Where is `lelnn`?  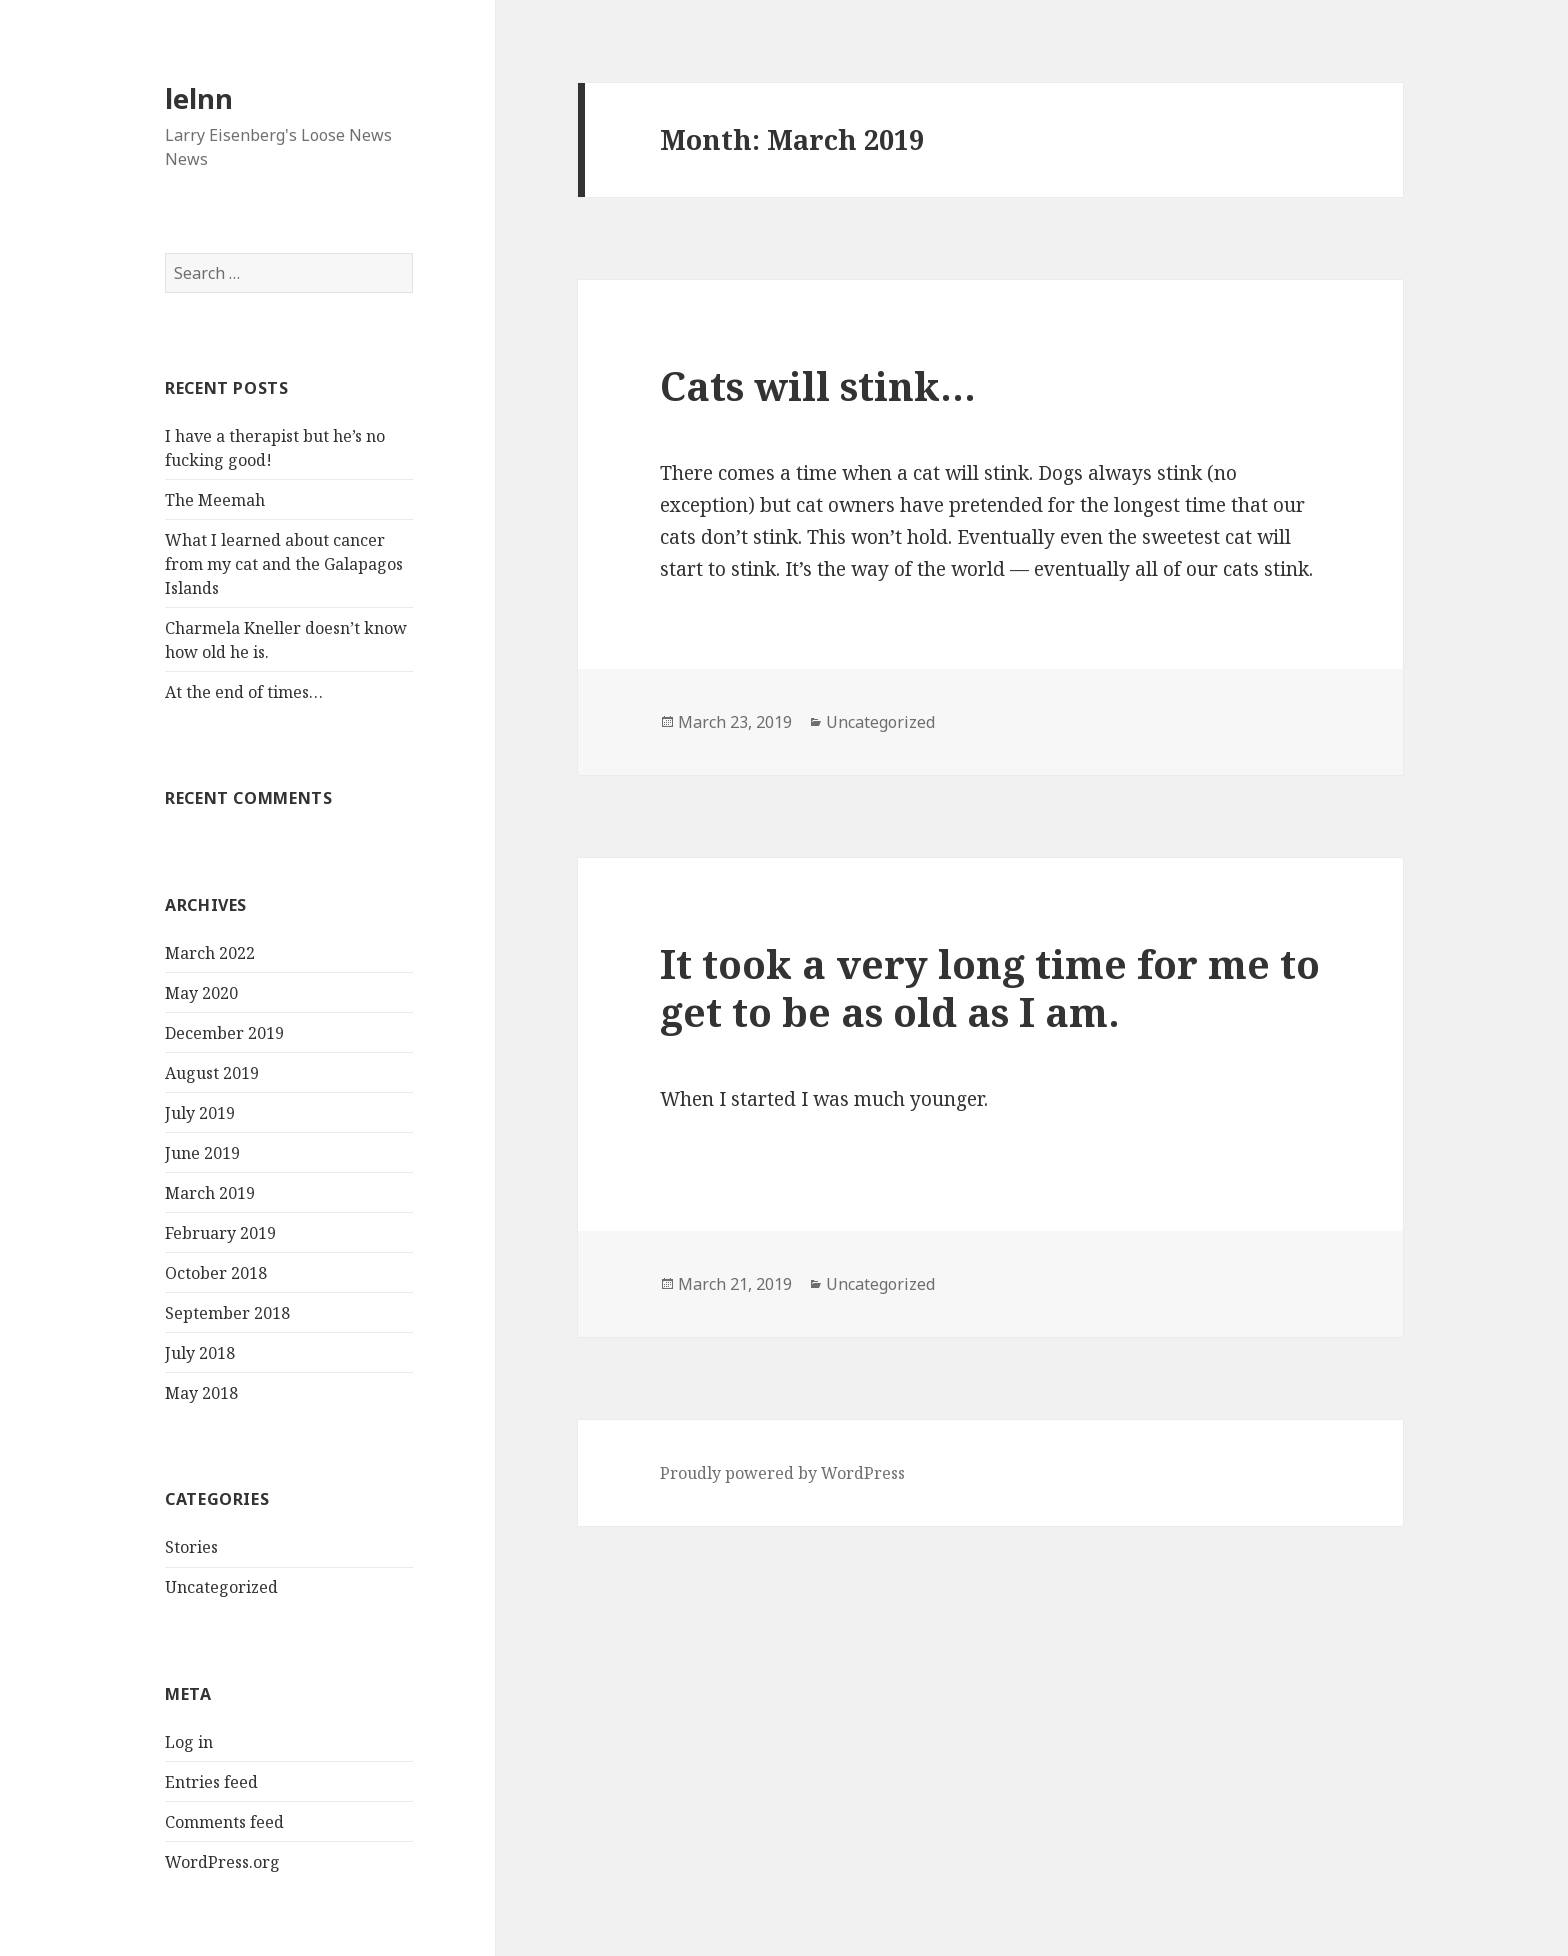
lelnn is located at coordinates (199, 98).